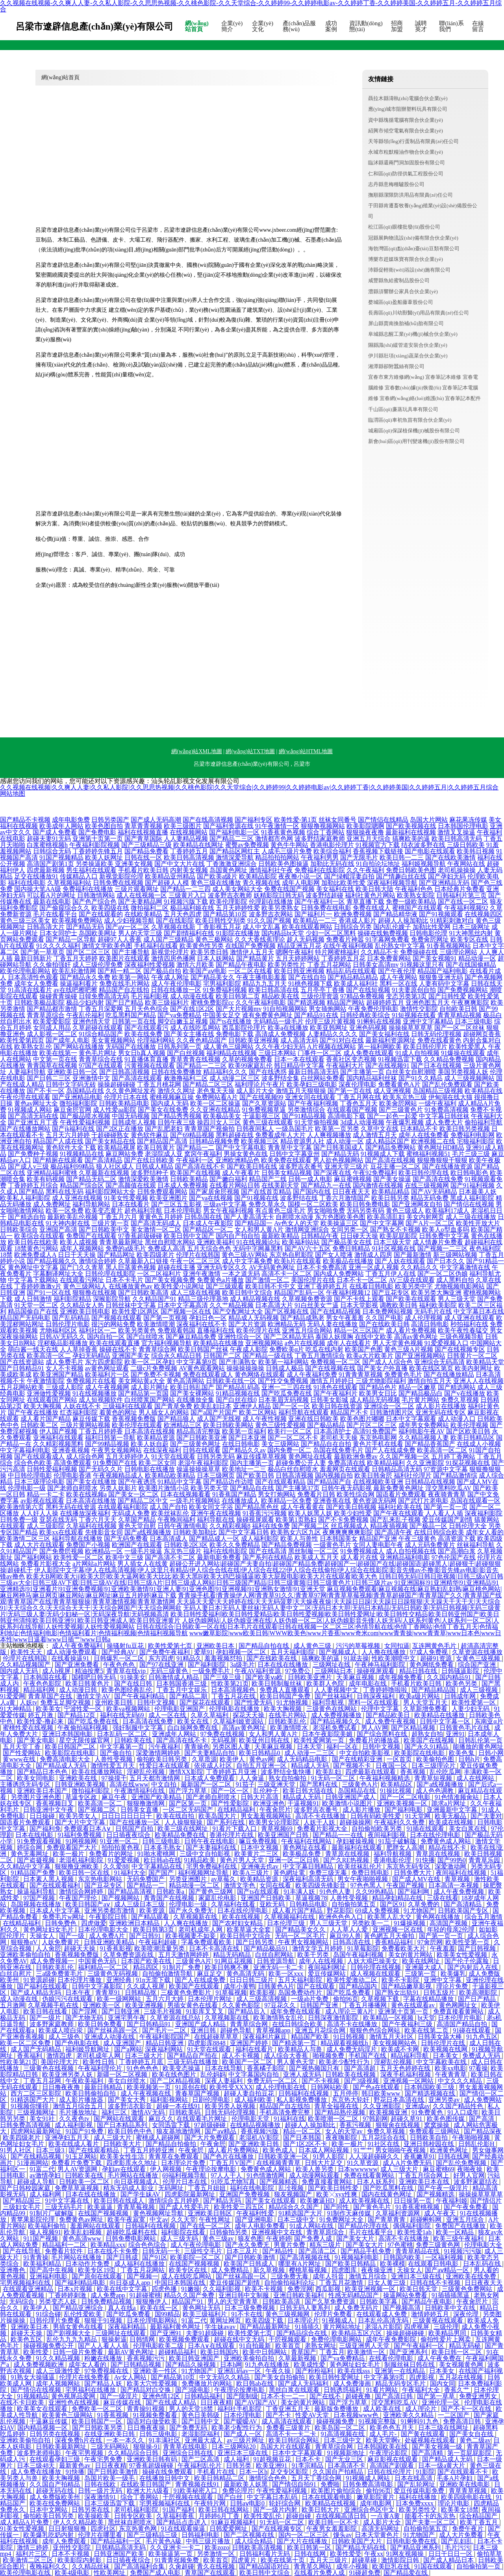  What do you see at coordinates (83, 1727) in the screenshot?
I see `午夜偷拍福利视频` at bounding box center [83, 1727].